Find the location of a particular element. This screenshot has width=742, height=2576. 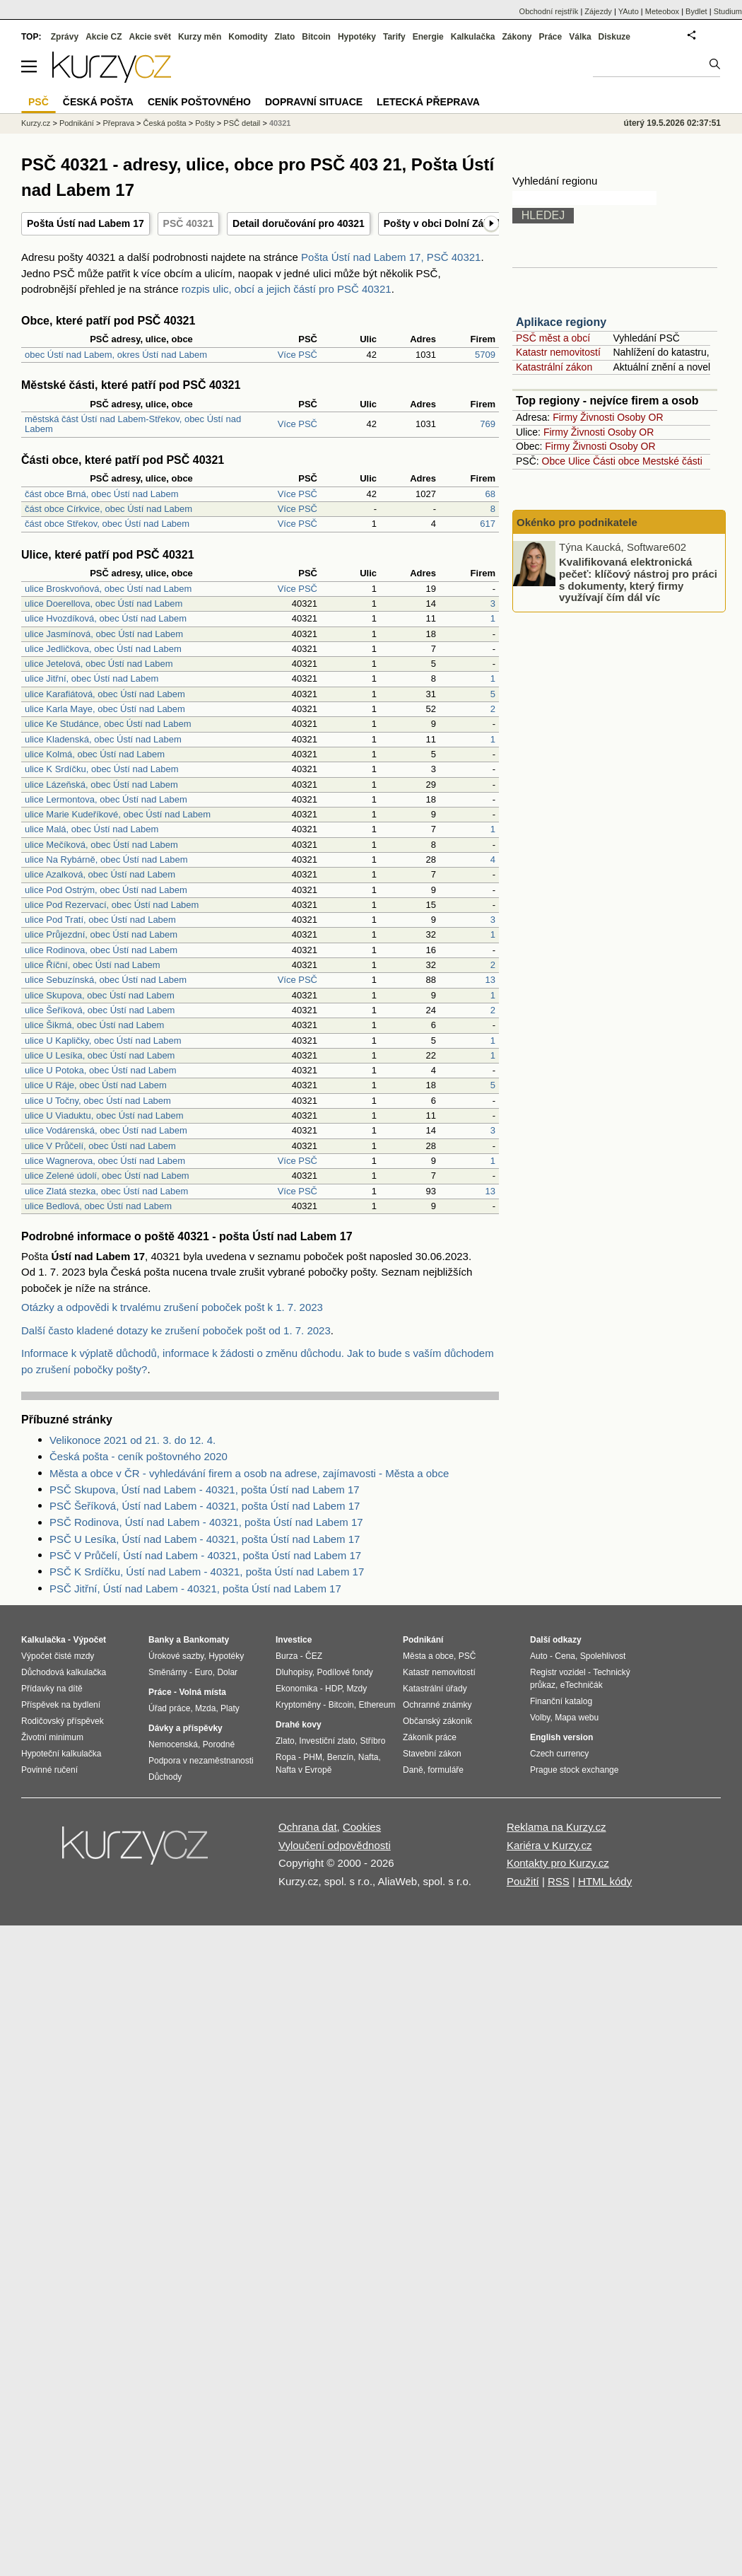

část obce Střekov, obec Ústí nad Labem is located at coordinates (107, 523).